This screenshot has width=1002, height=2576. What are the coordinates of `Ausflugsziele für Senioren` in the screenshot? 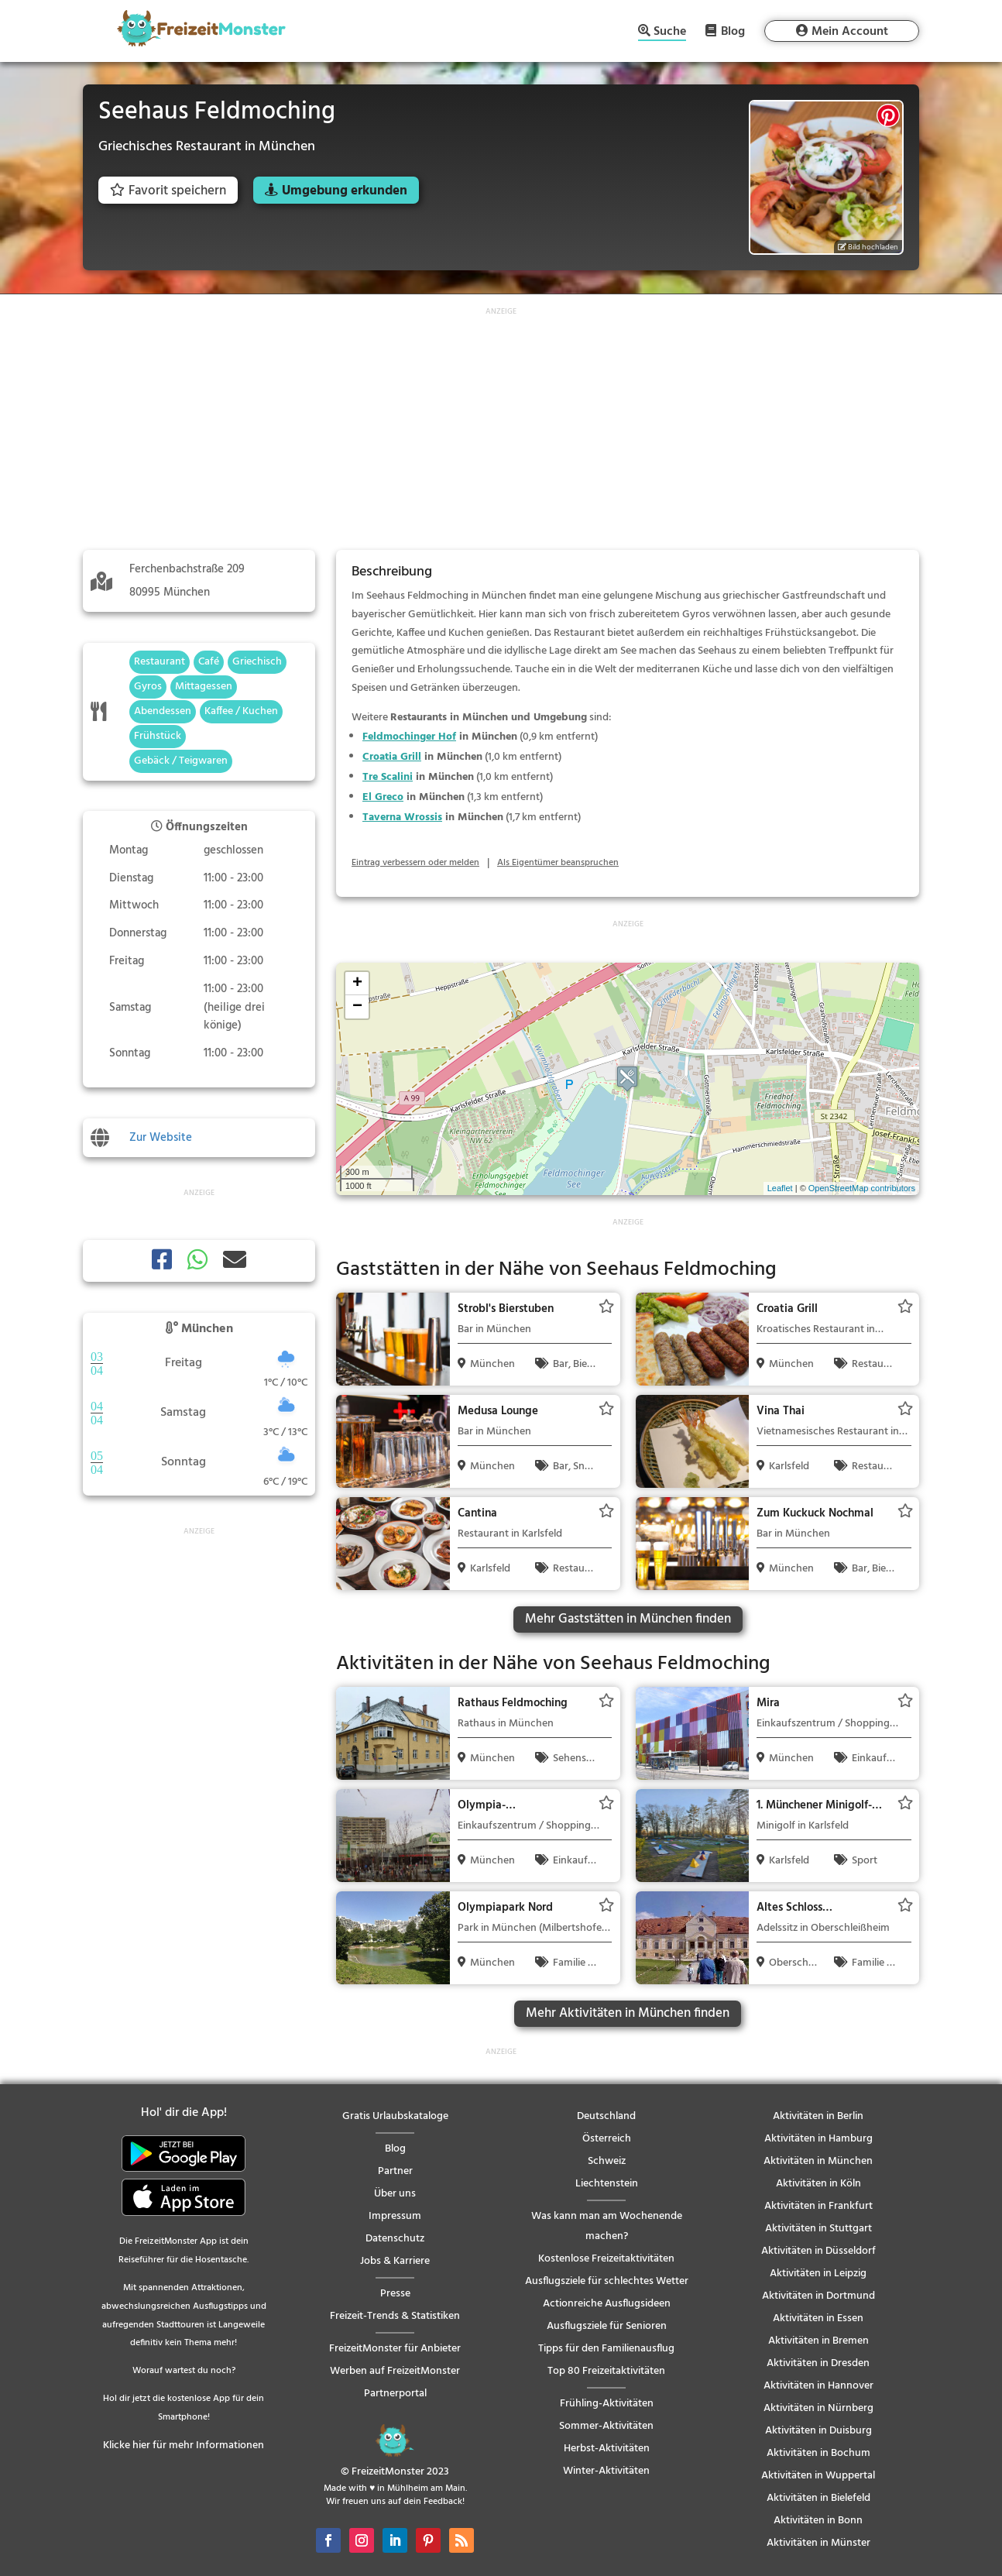 It's located at (607, 2326).